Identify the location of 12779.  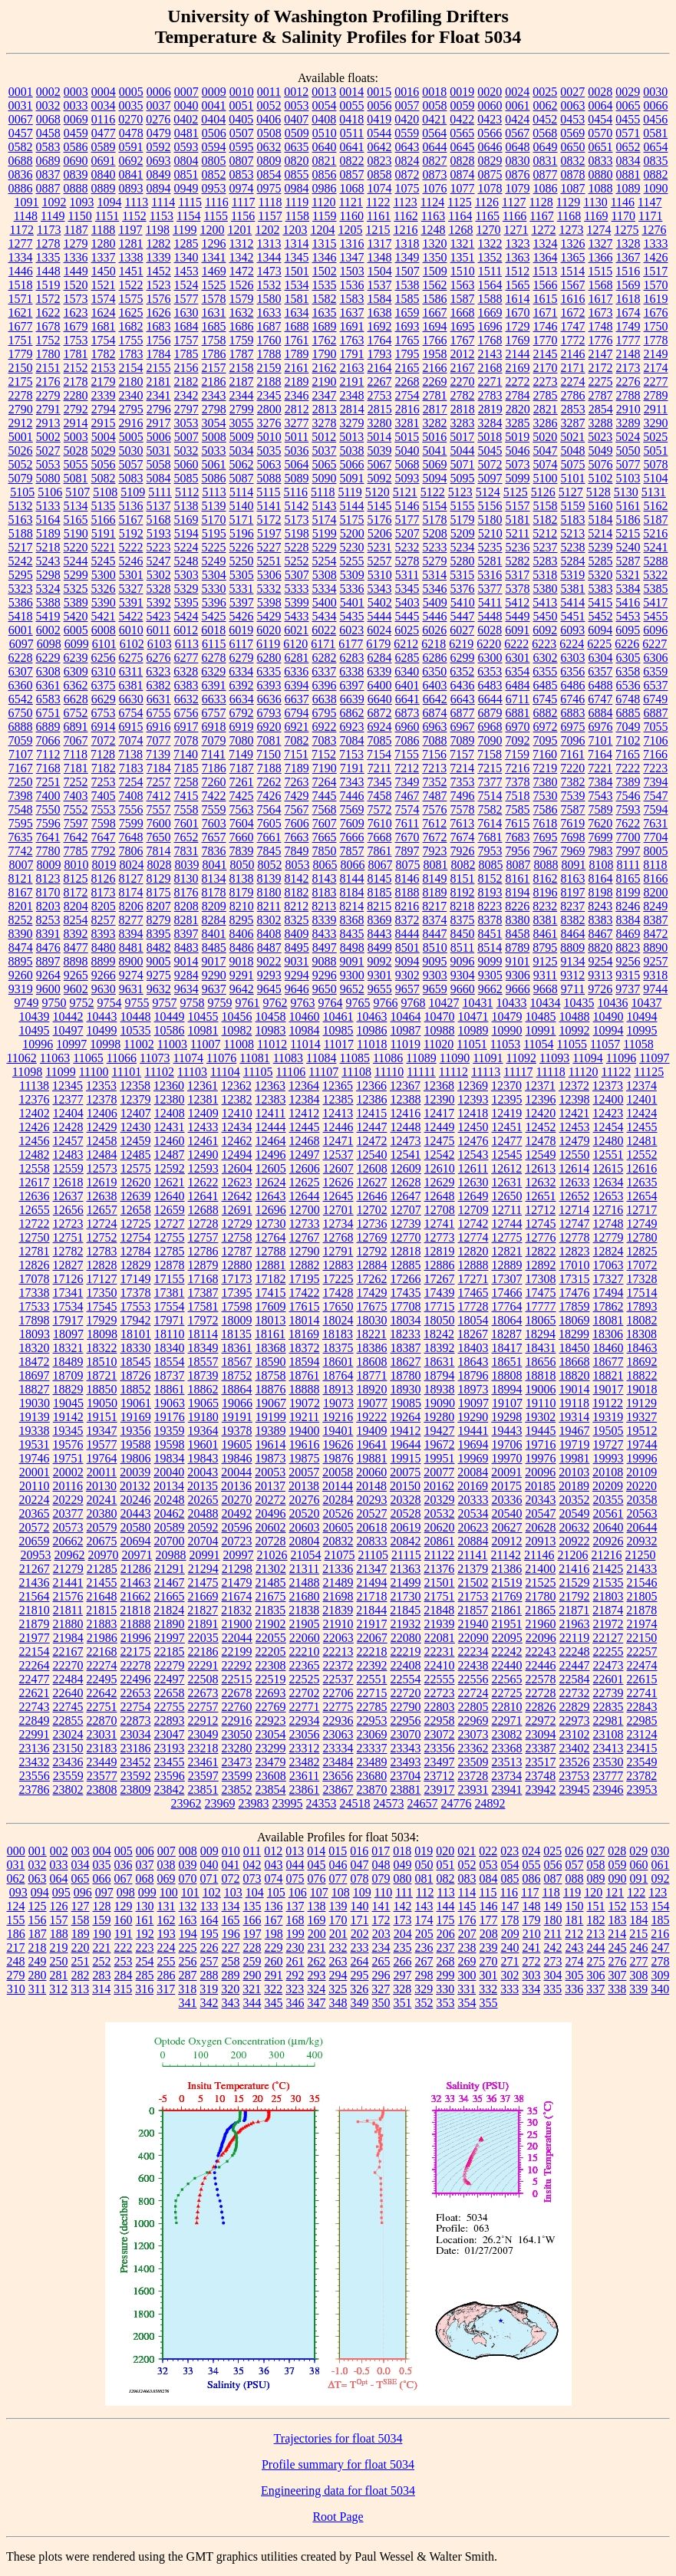
(608, 1237).